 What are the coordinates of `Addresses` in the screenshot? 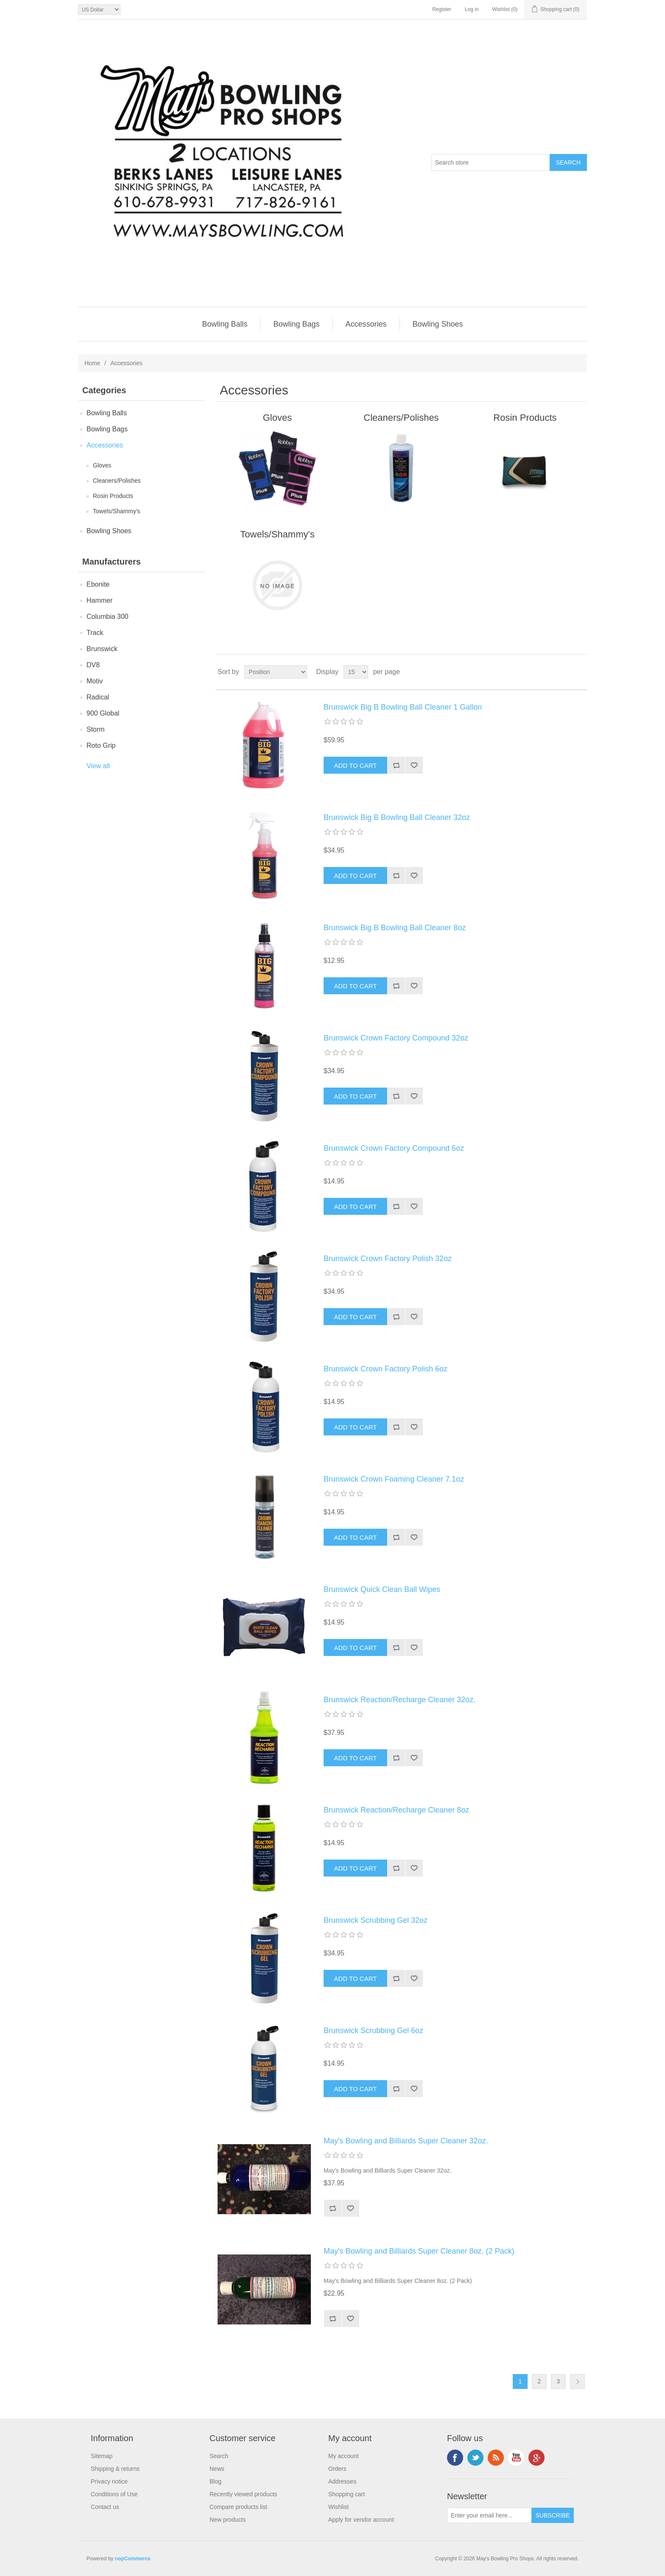 It's located at (342, 2481).